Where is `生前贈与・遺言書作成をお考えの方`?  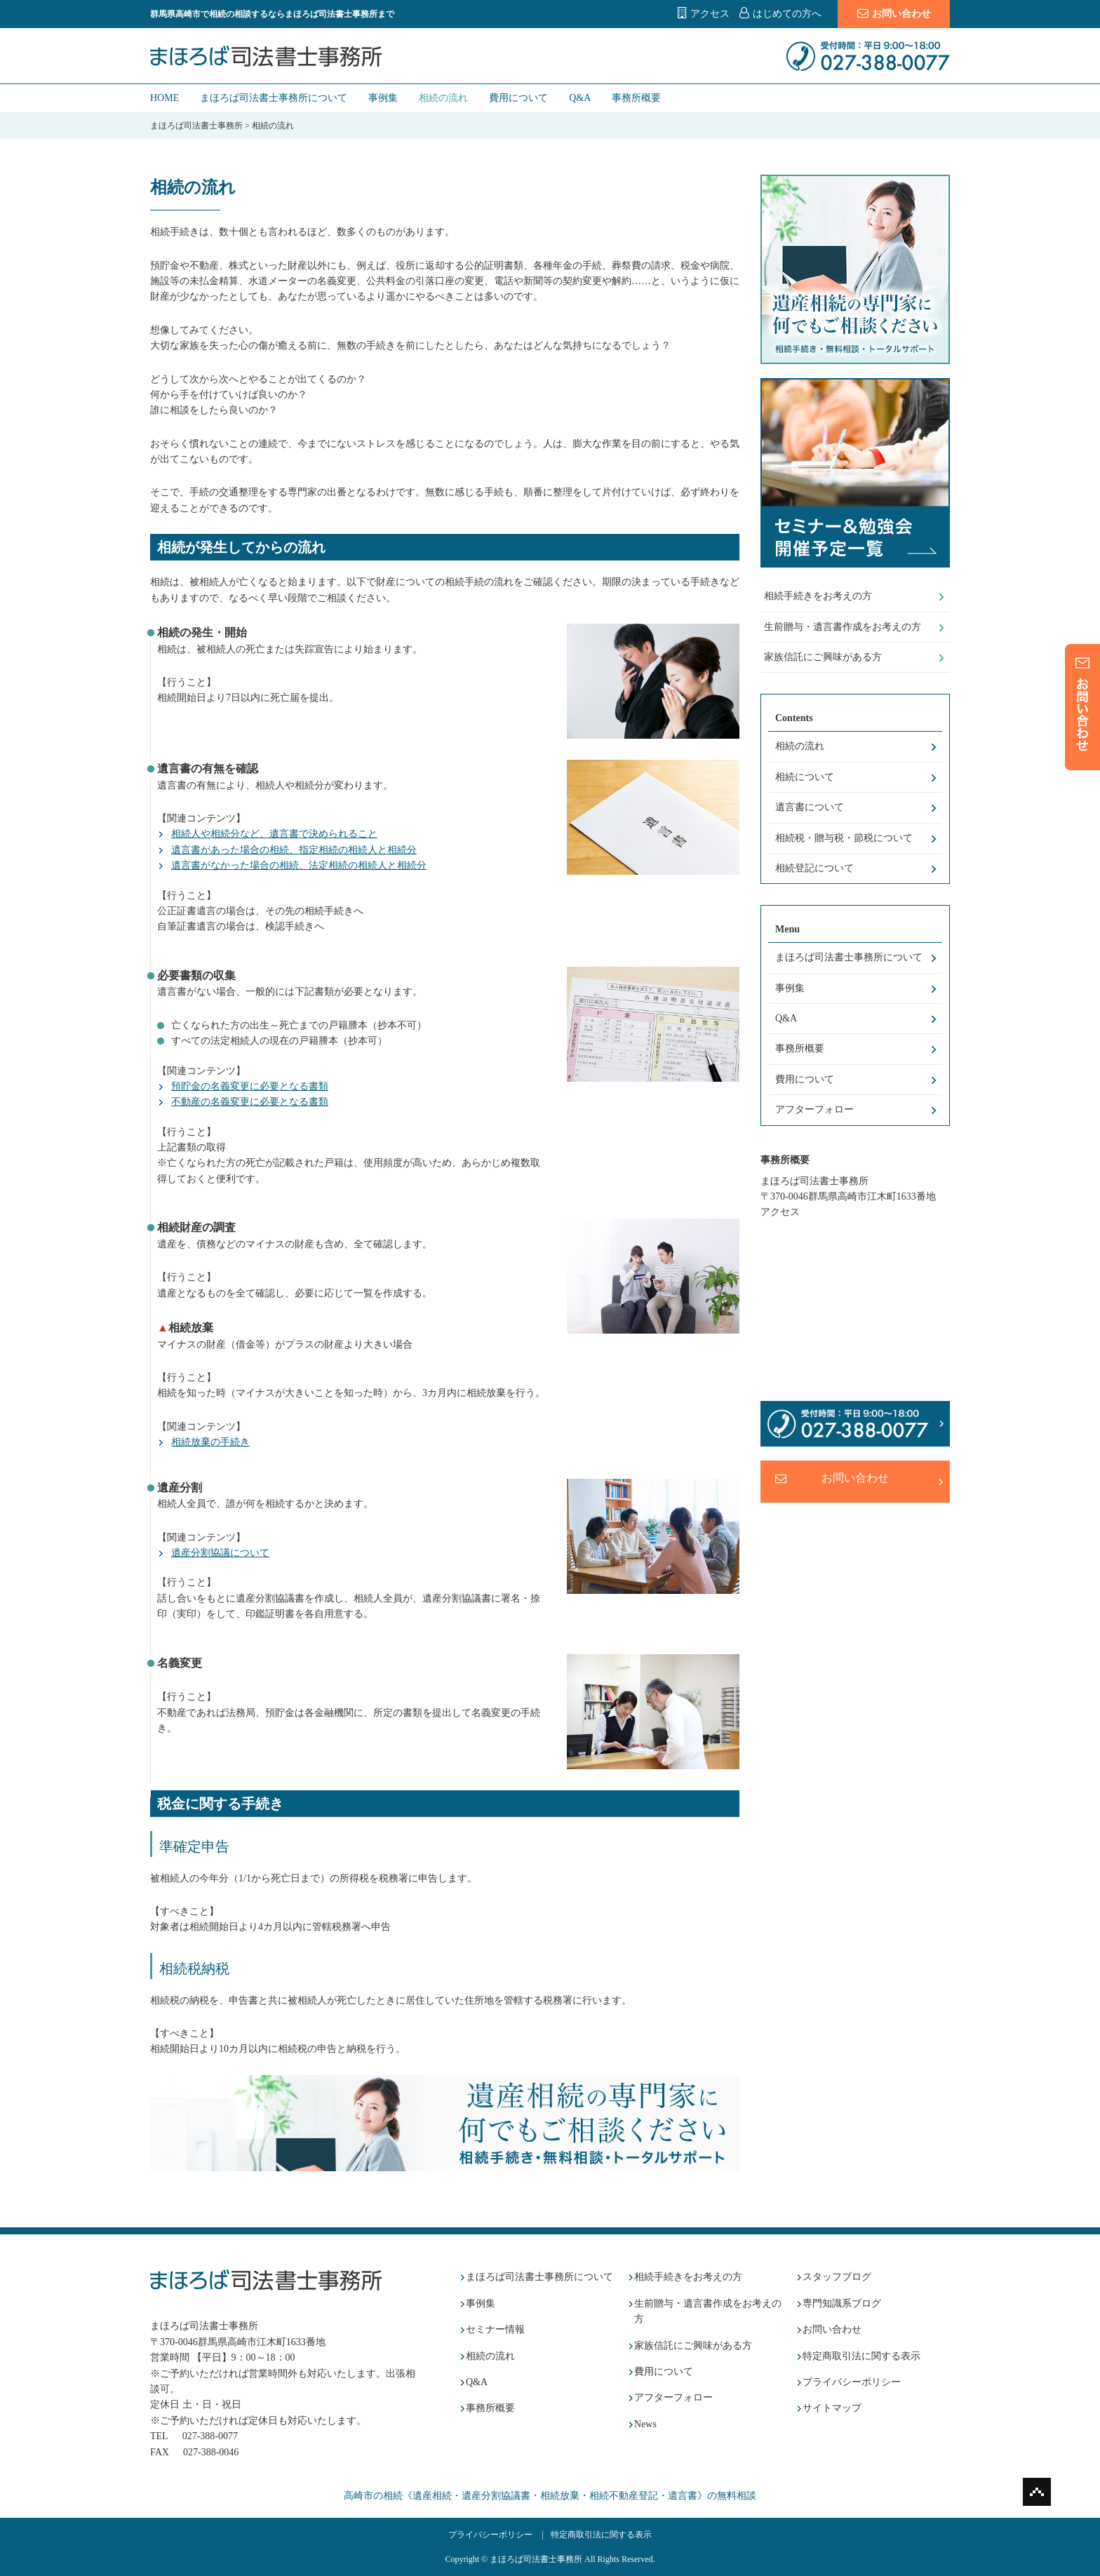 生前贈与・遺言書作成をお考えの方 is located at coordinates (842, 627).